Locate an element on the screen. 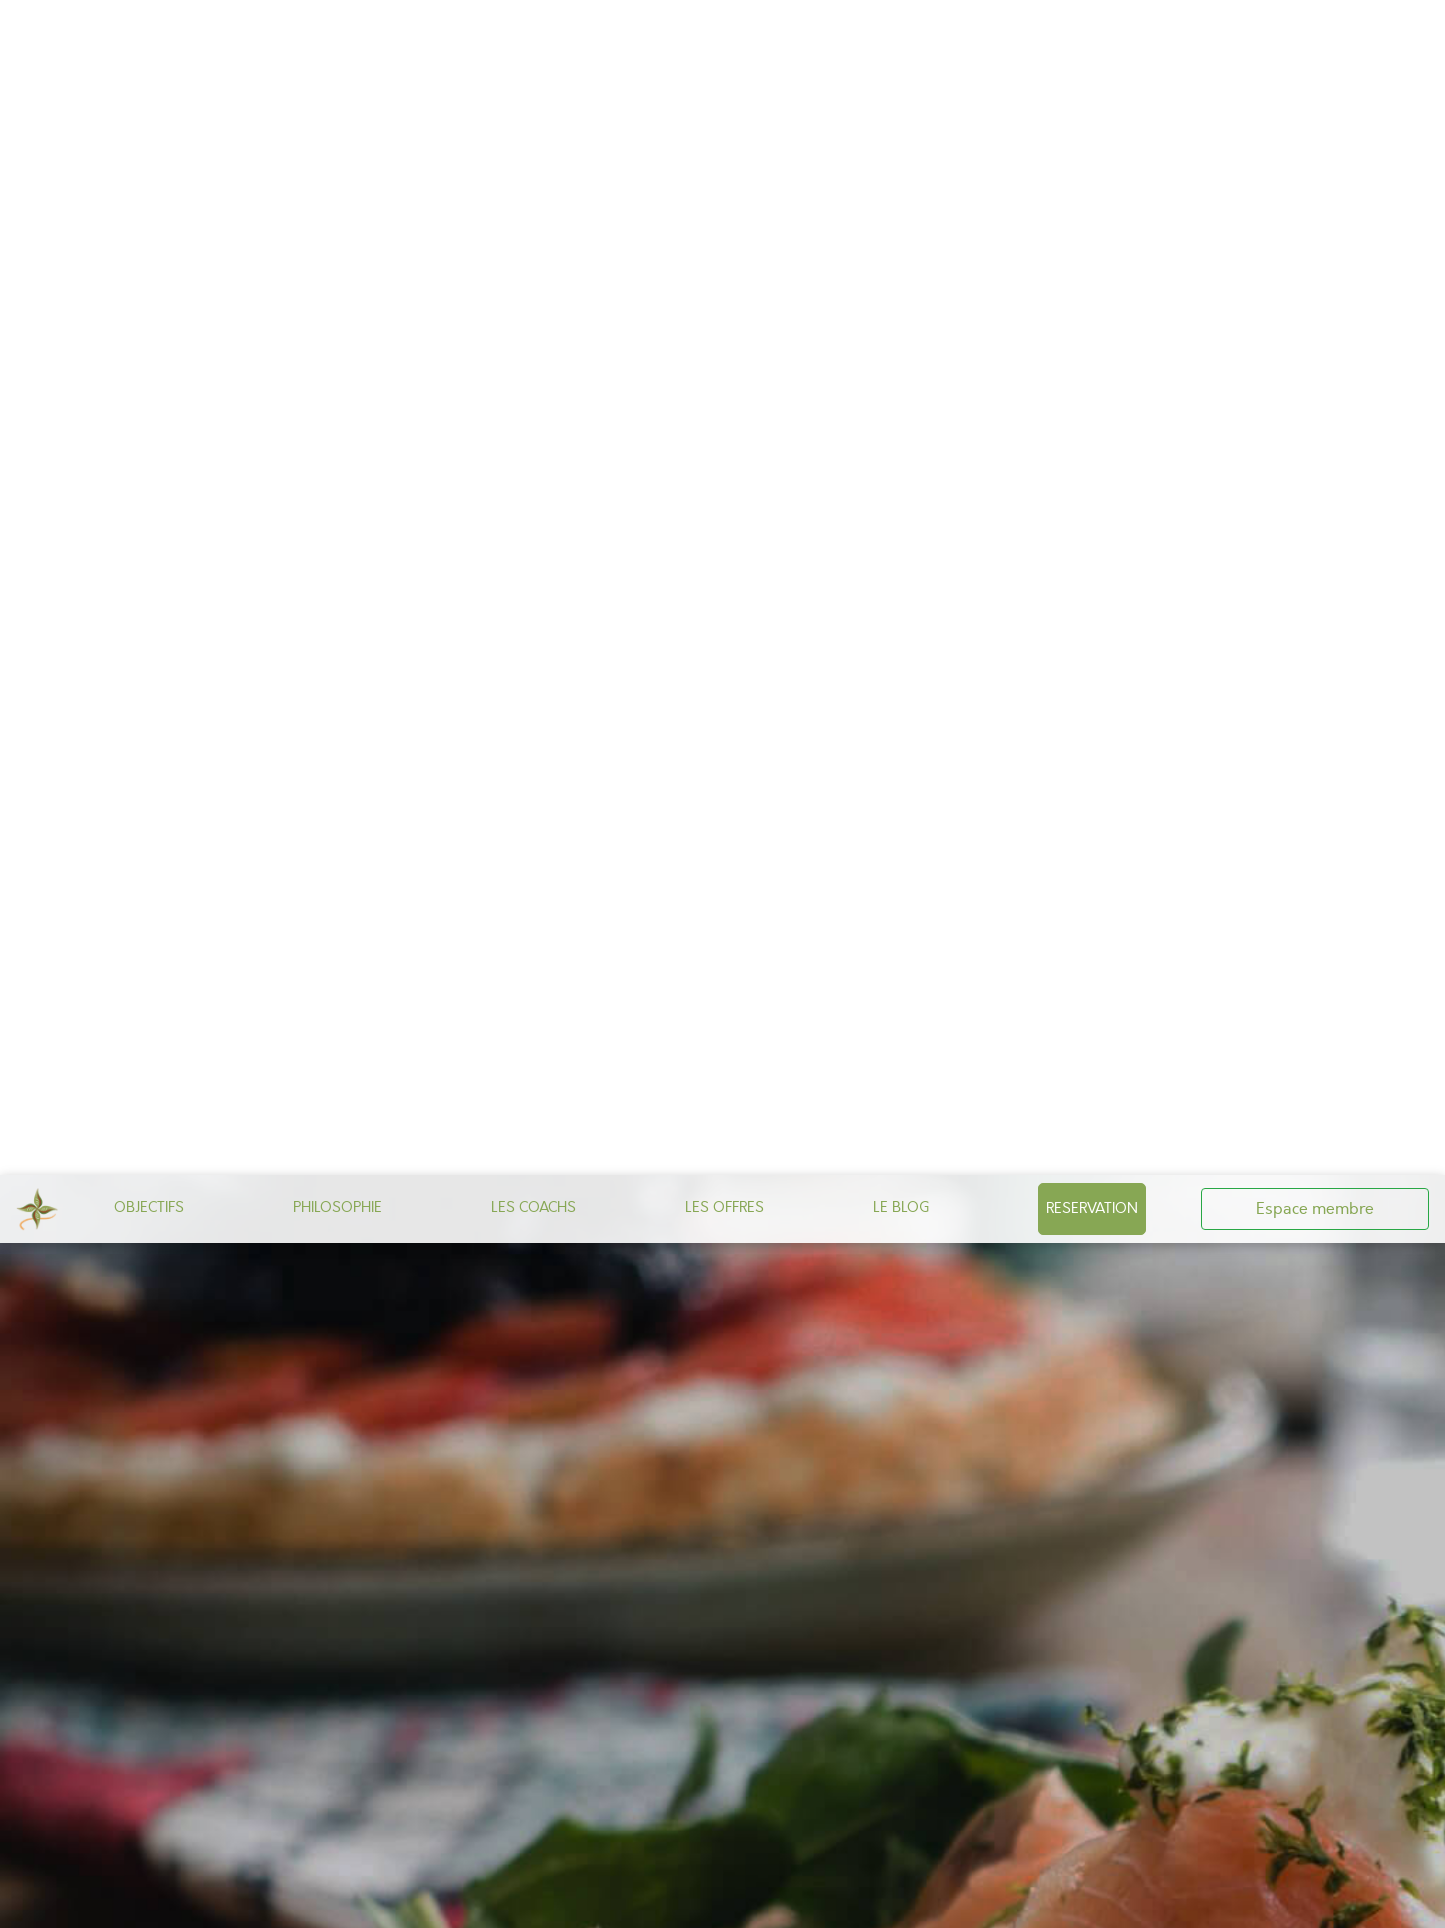 The image size is (1445, 1928). LES COACHS is located at coordinates (533, 32).